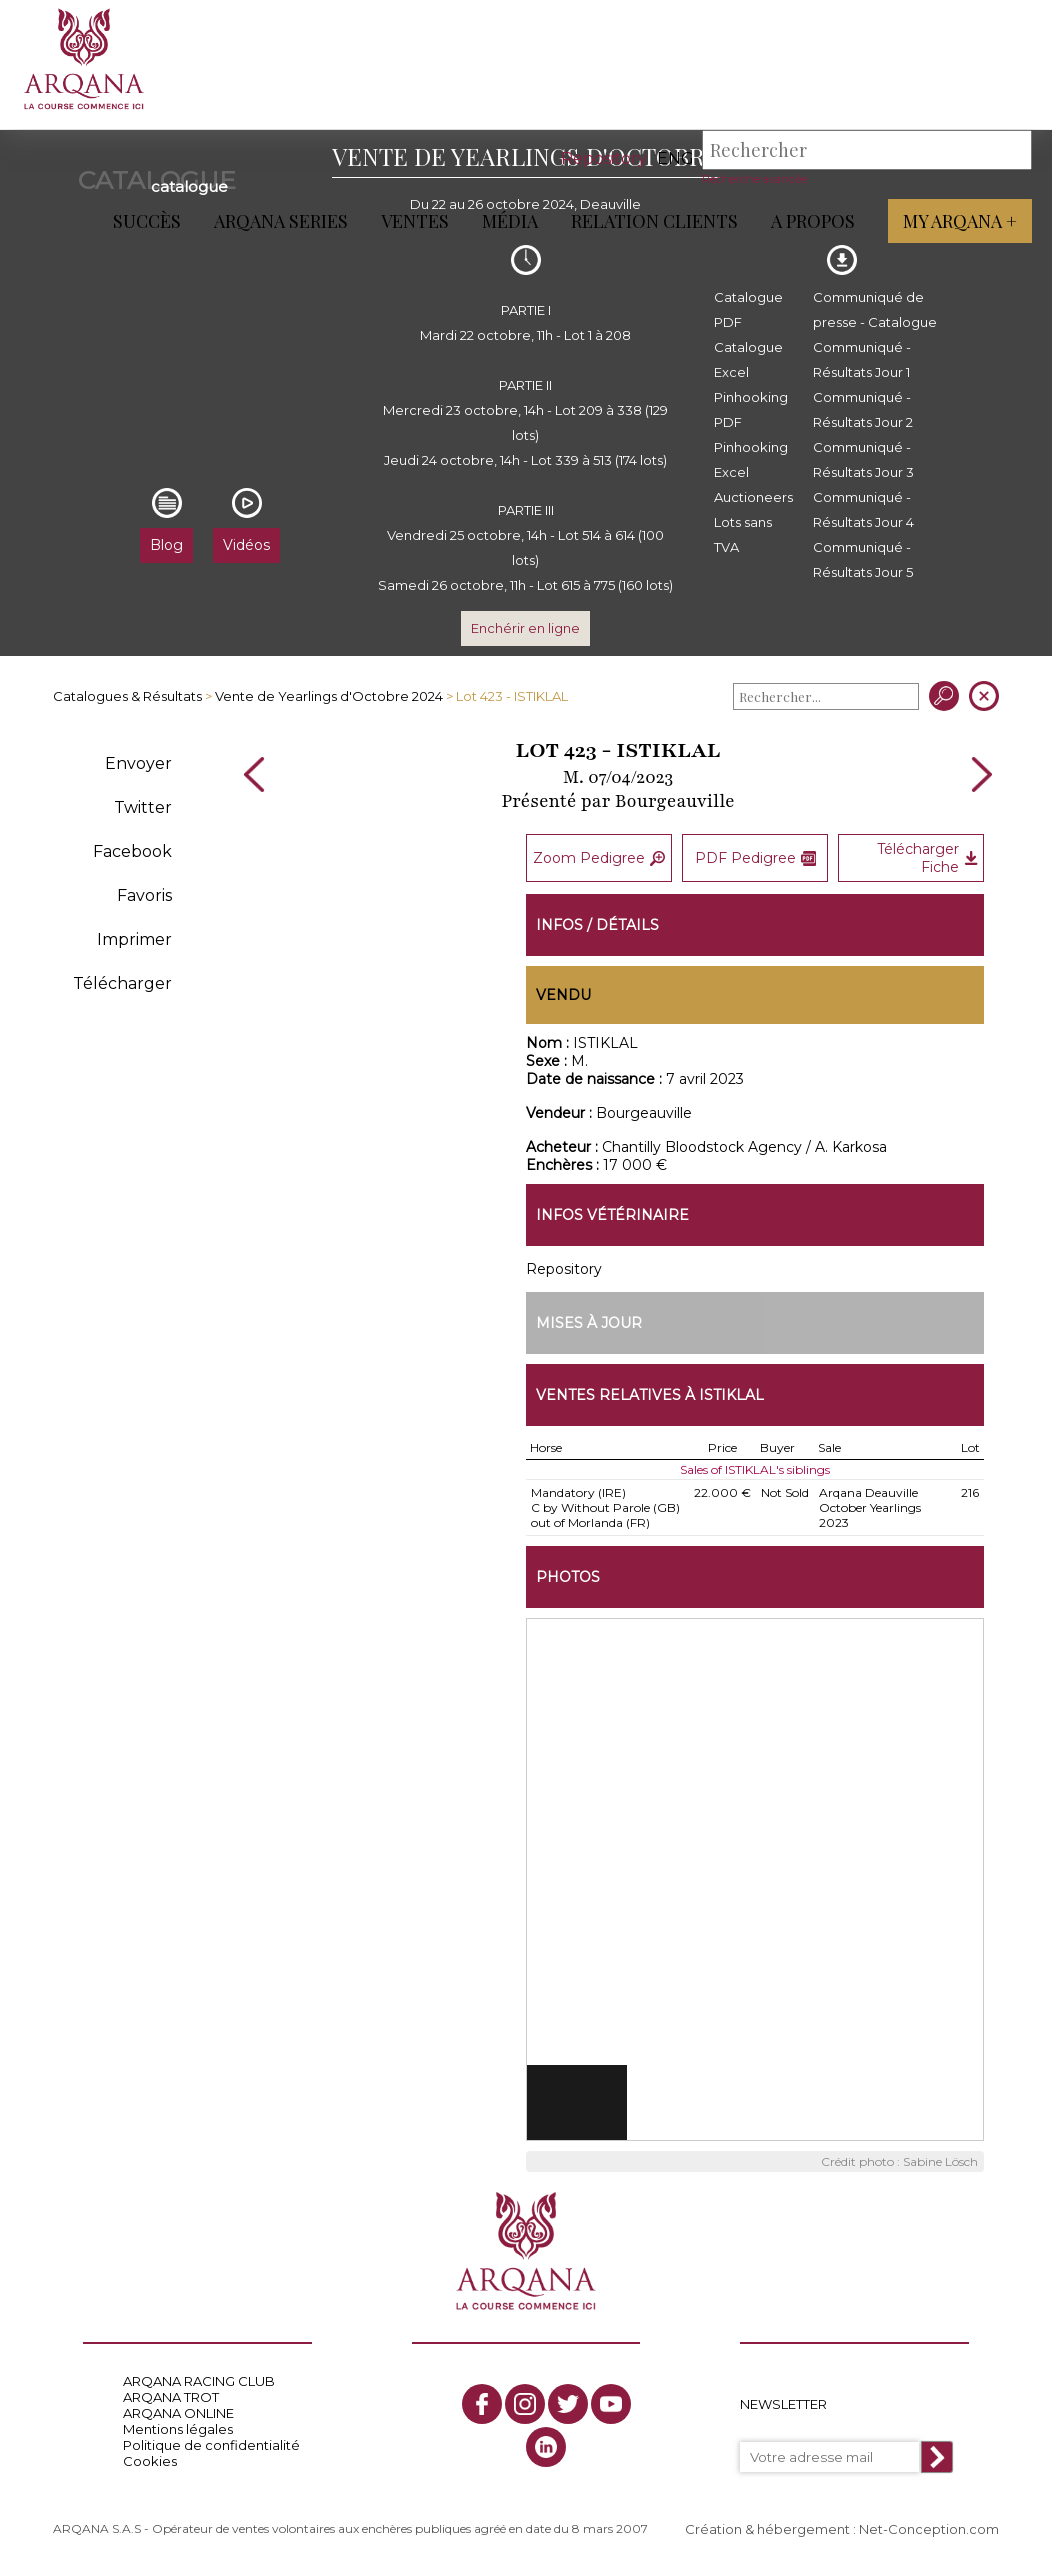  I want to click on Communiqué - Résultats Jour 5, so click(863, 559).